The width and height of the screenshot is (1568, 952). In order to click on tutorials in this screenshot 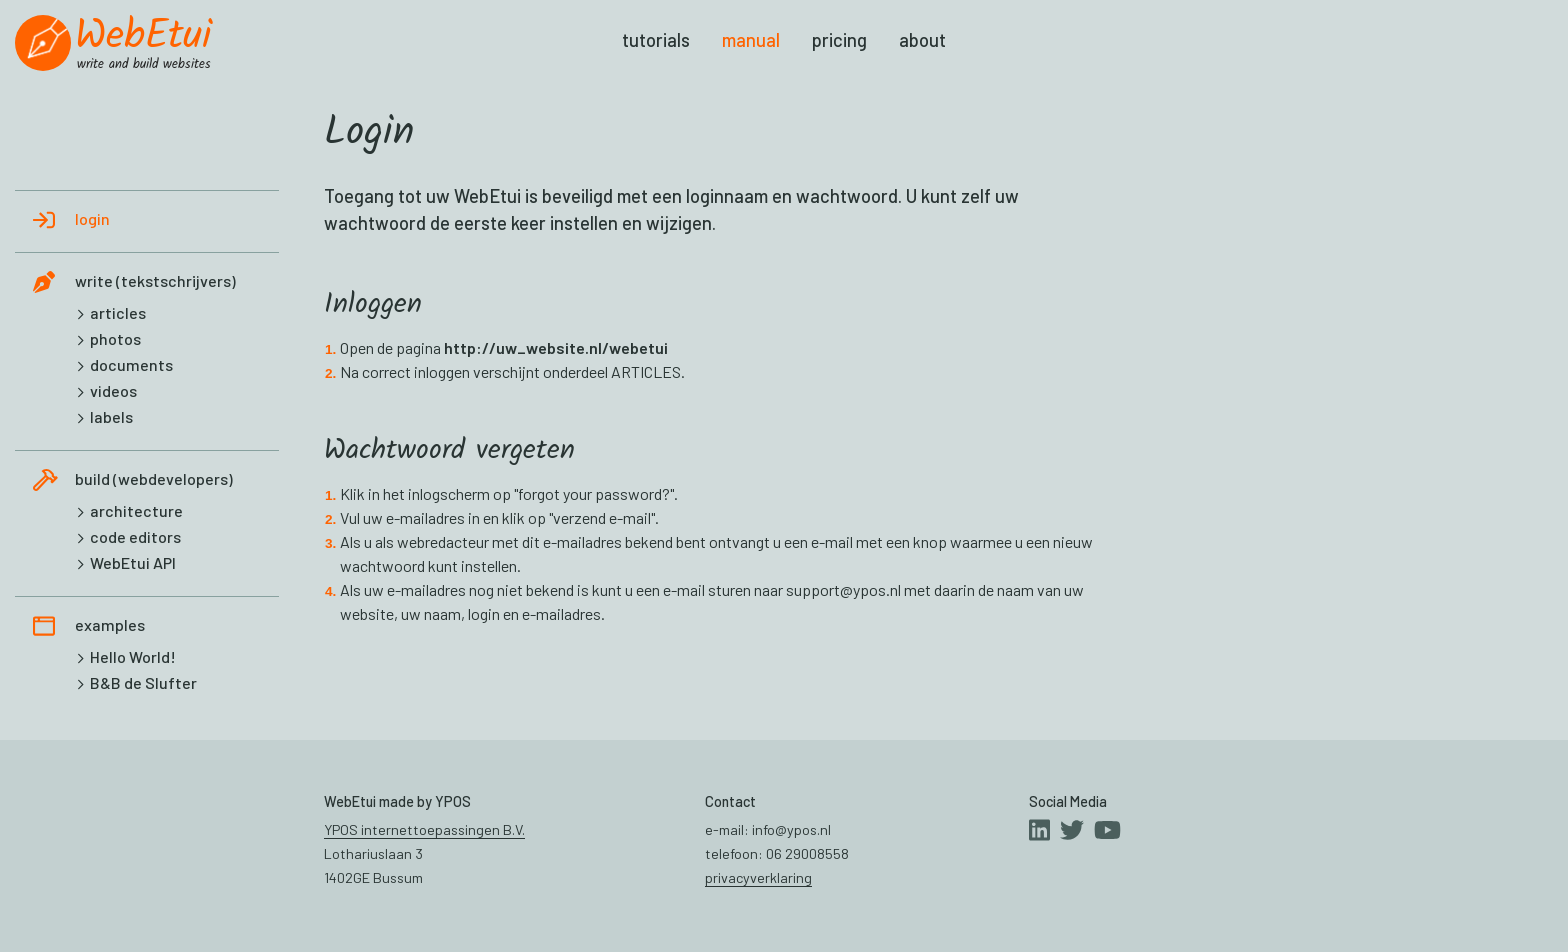, I will do `click(656, 40)`.